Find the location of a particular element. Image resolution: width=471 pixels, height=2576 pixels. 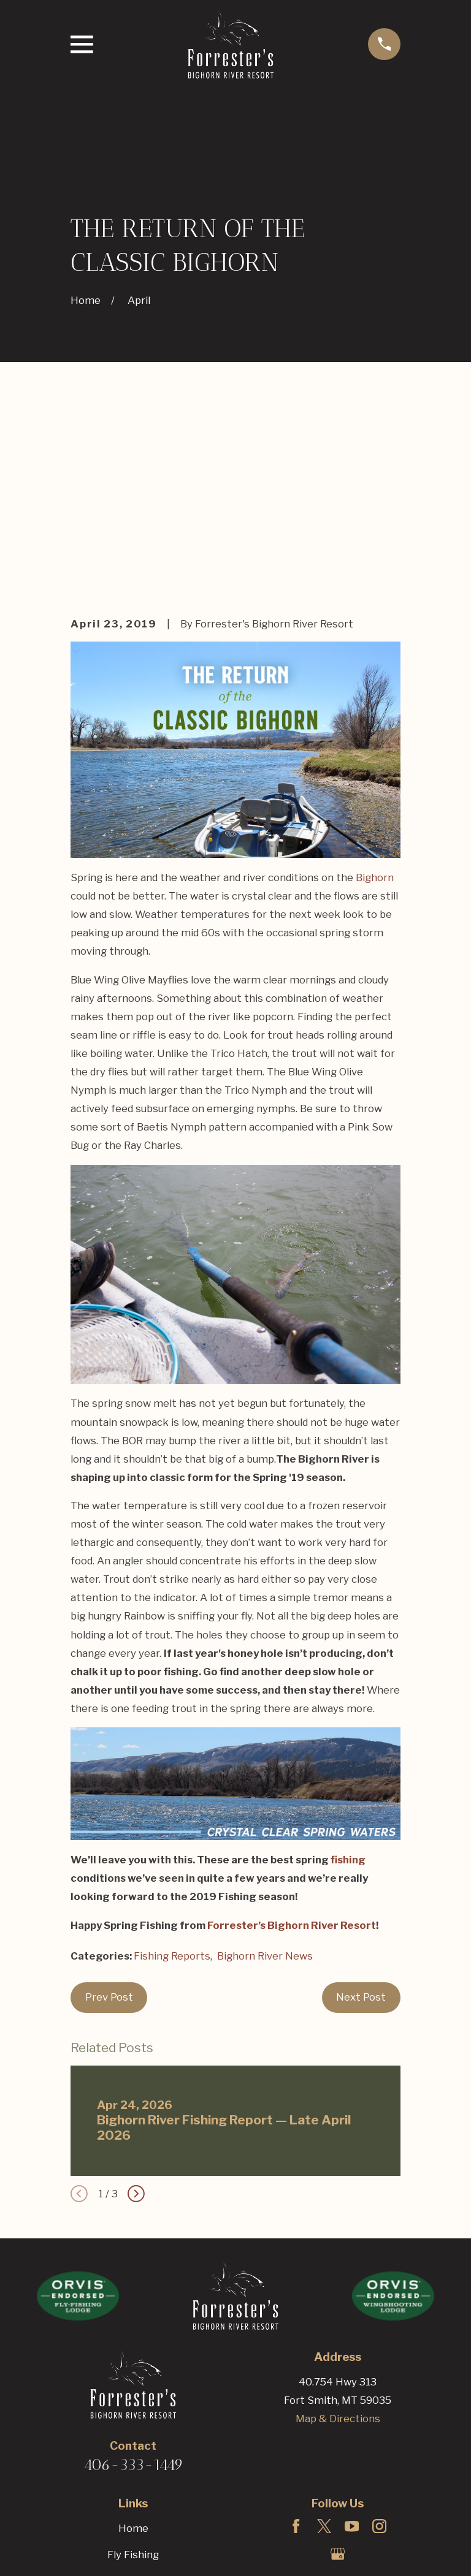

[YouTube] is located at coordinates (352, 2340).